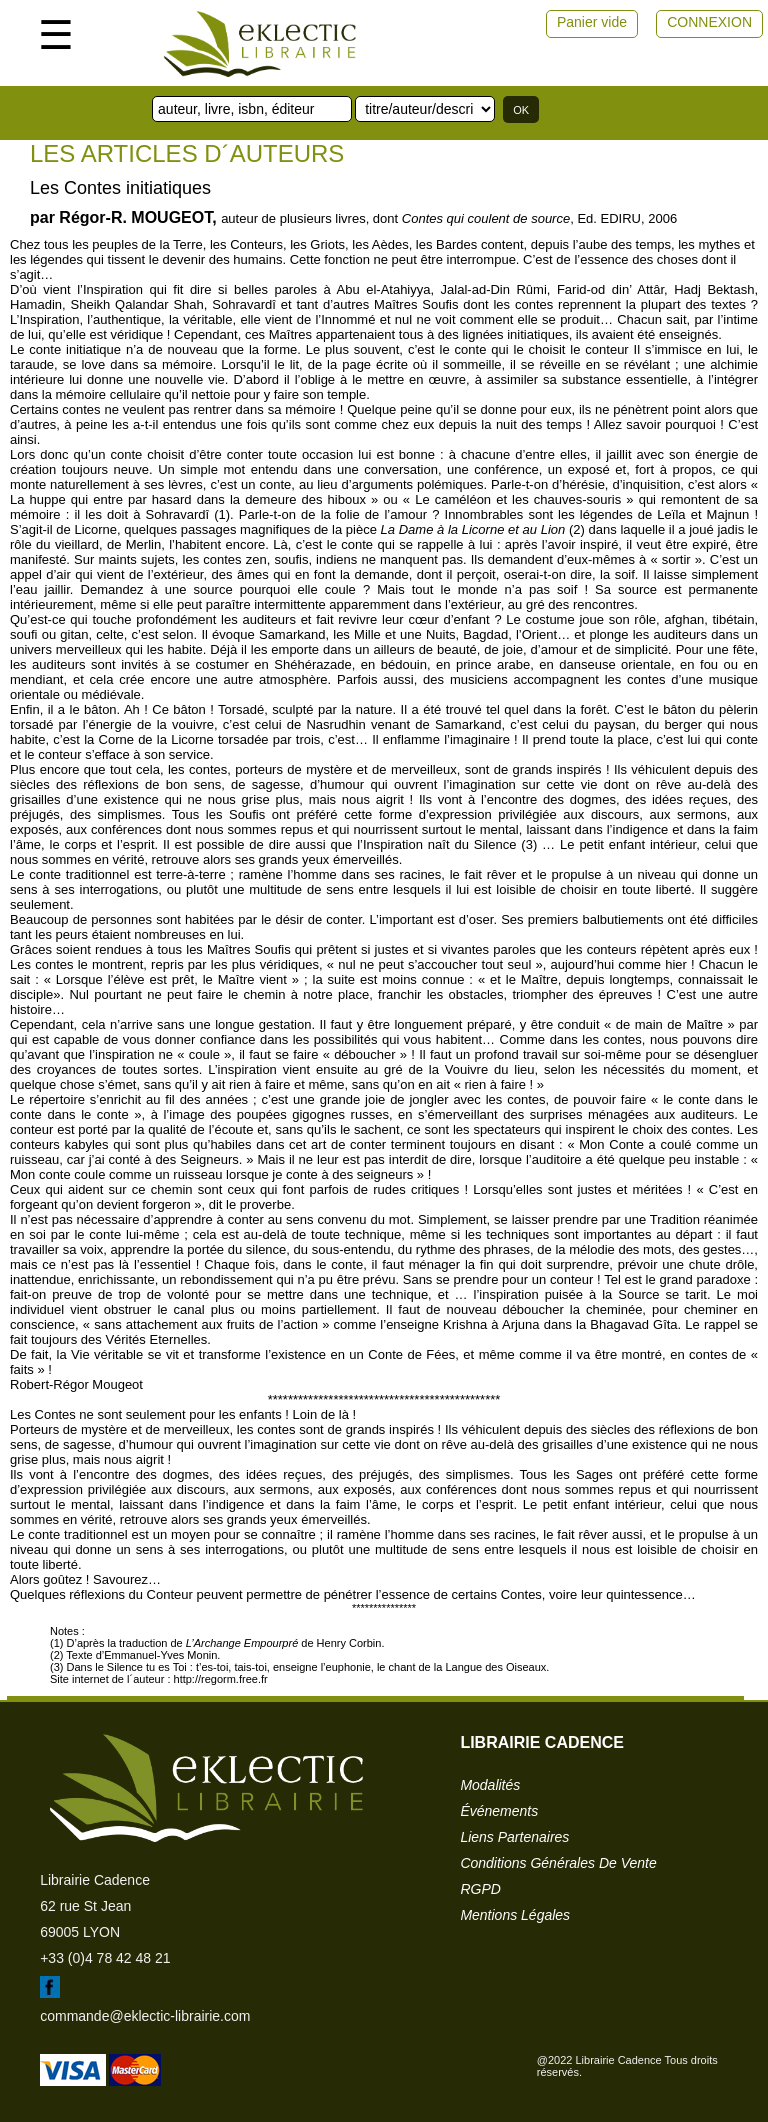 Image resolution: width=768 pixels, height=2122 pixels. What do you see at coordinates (558, 1863) in the screenshot?
I see `conditions générales de vente` at bounding box center [558, 1863].